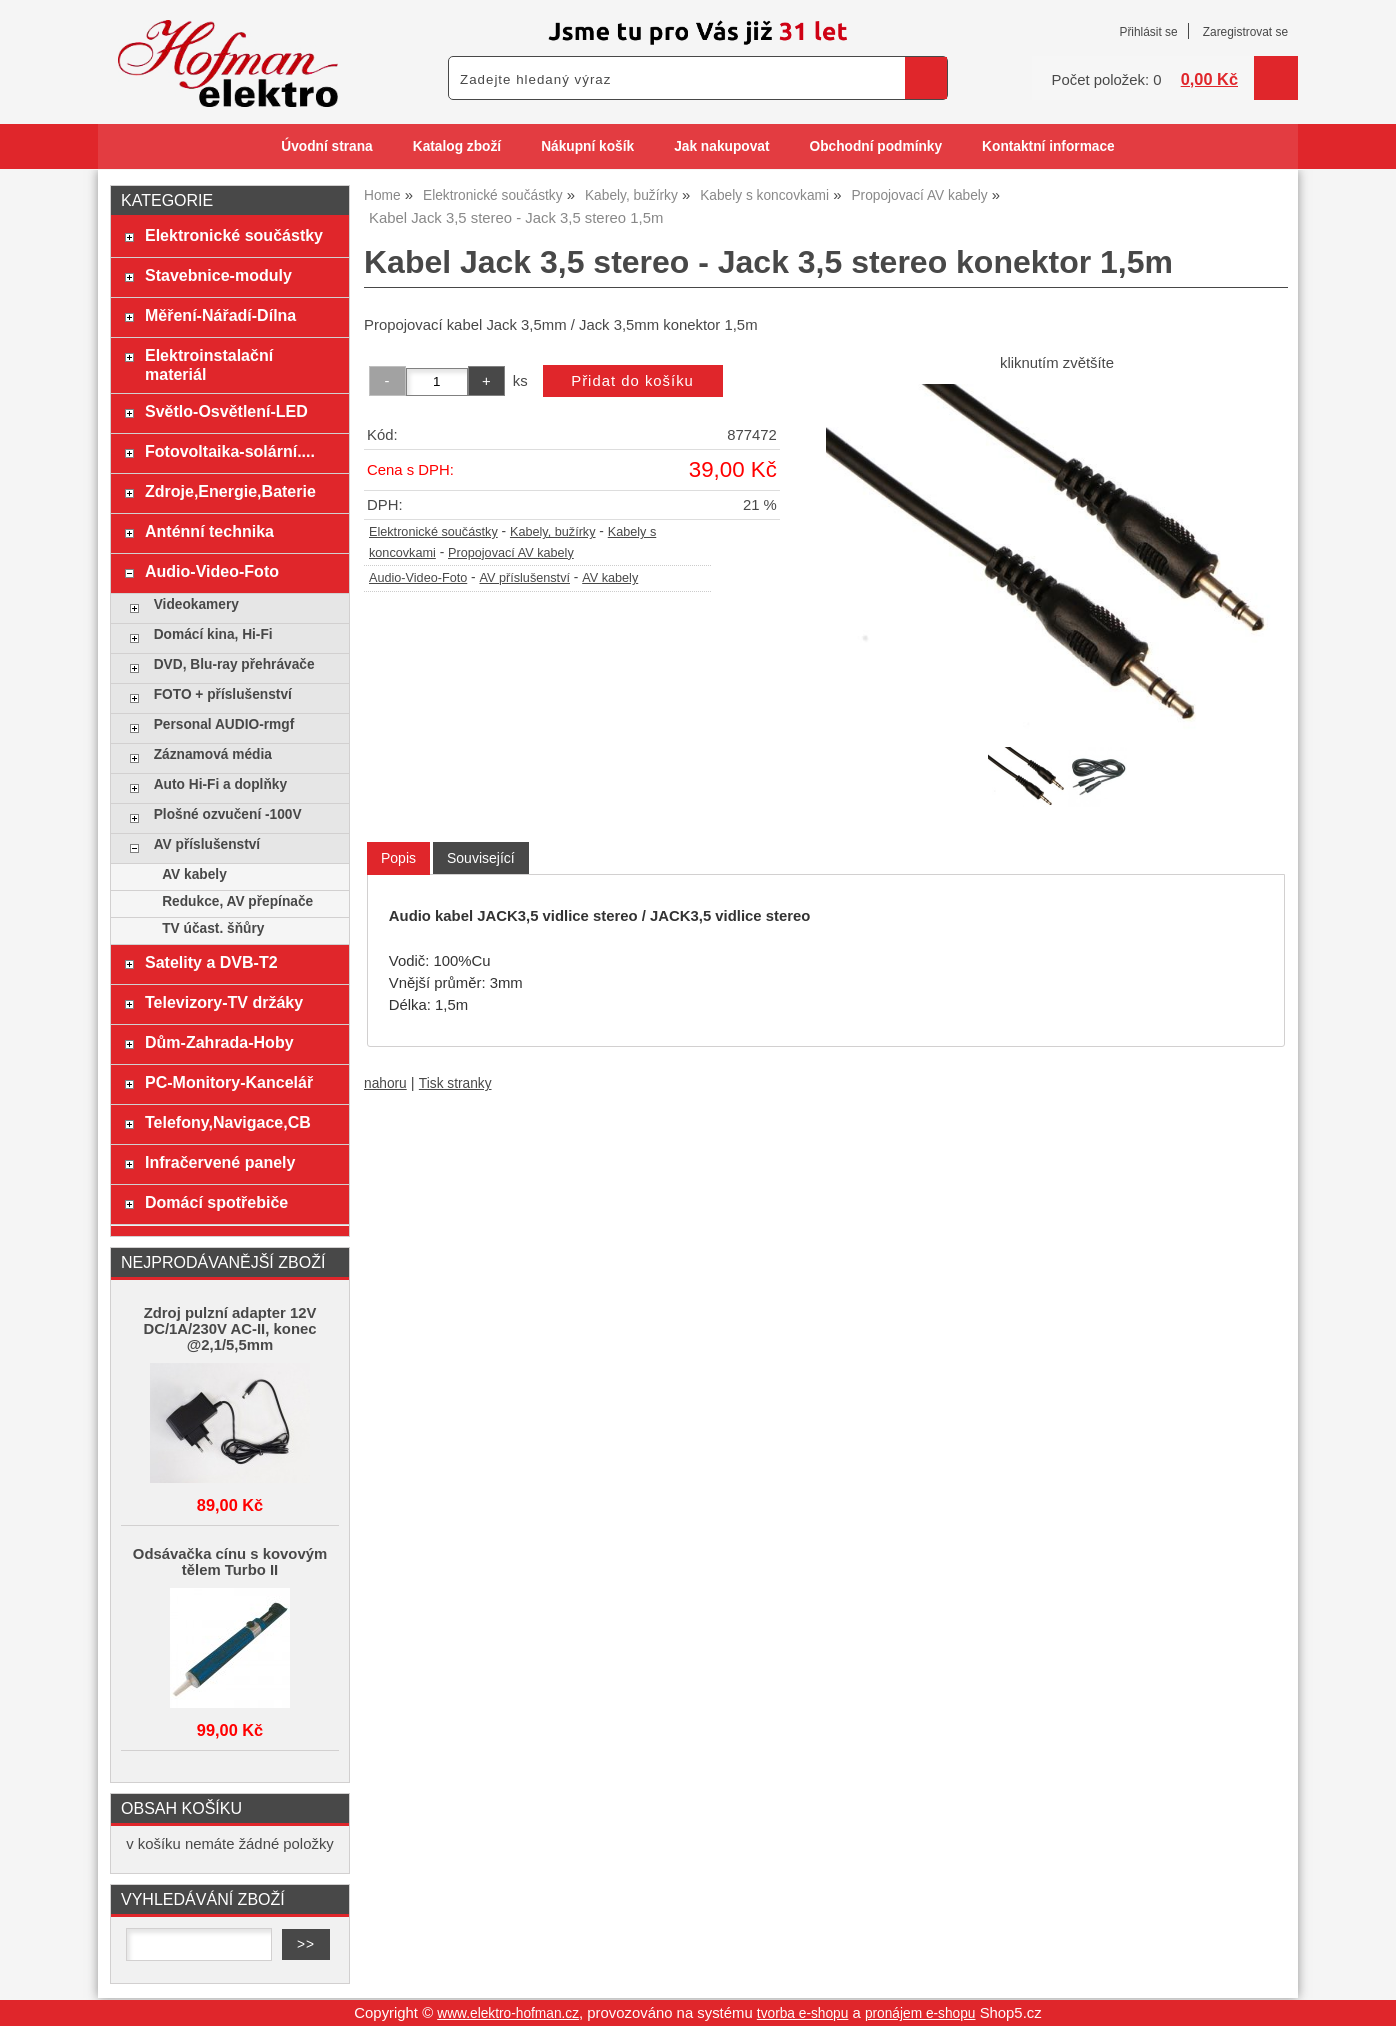 This screenshot has height=2026, width=1396. Describe the element at coordinates (224, 1002) in the screenshot. I see `Televizory-TV držáky` at that location.